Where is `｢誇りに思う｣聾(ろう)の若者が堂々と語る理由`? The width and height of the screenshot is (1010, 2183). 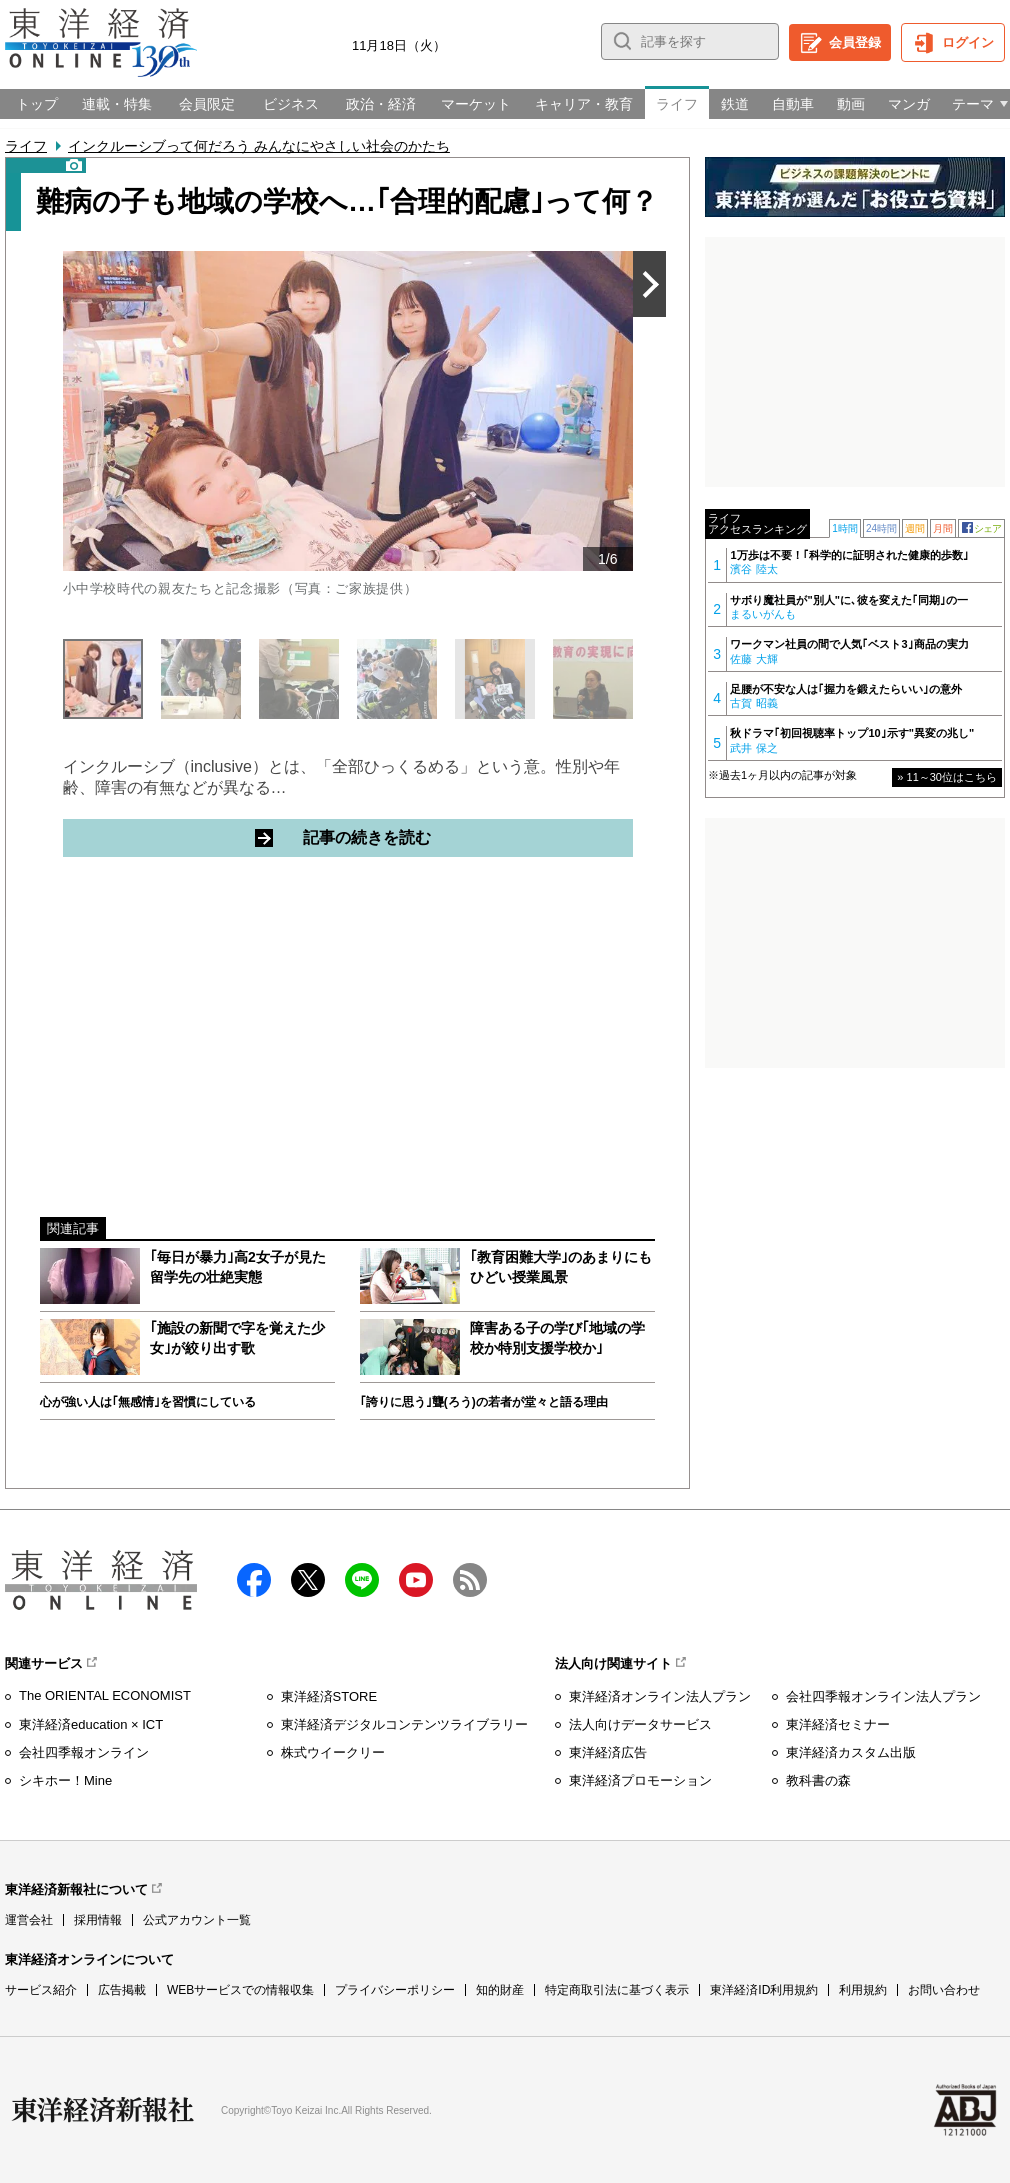
｢誇りに思う｣聾(ろう)の若者が堂々と語る理由 is located at coordinates (484, 1402).